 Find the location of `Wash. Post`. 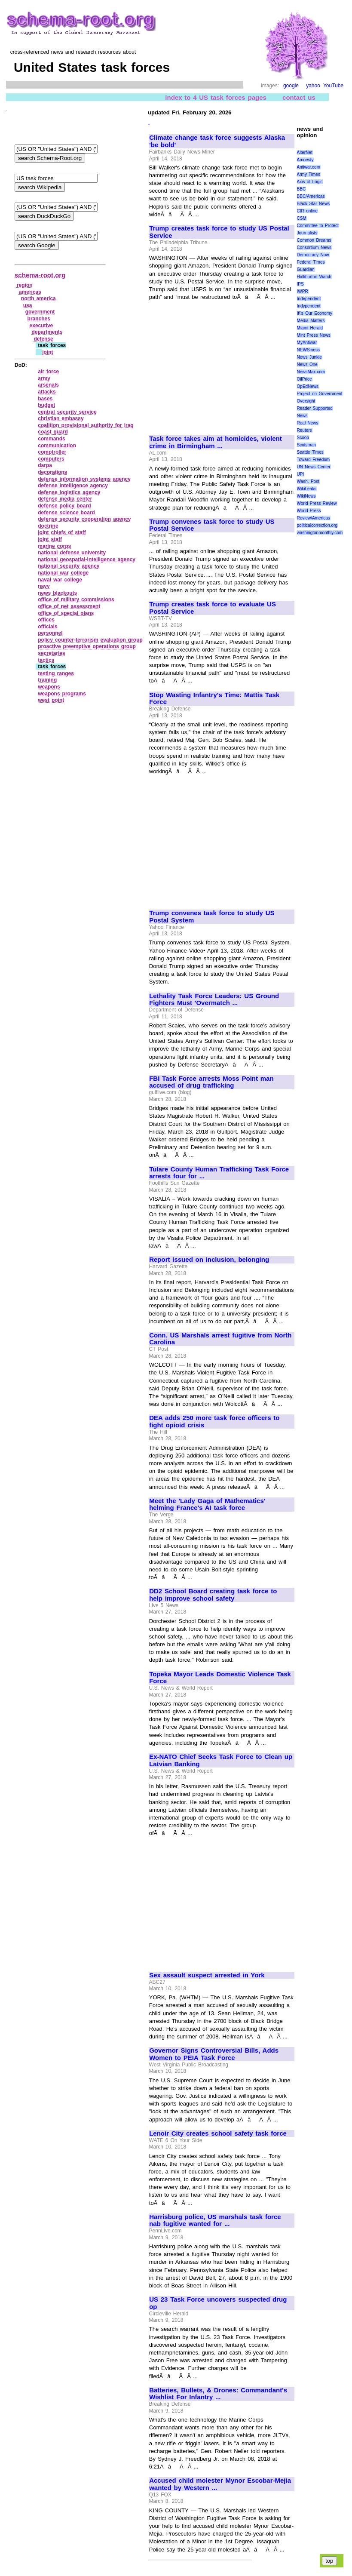

Wash. Post is located at coordinates (308, 481).